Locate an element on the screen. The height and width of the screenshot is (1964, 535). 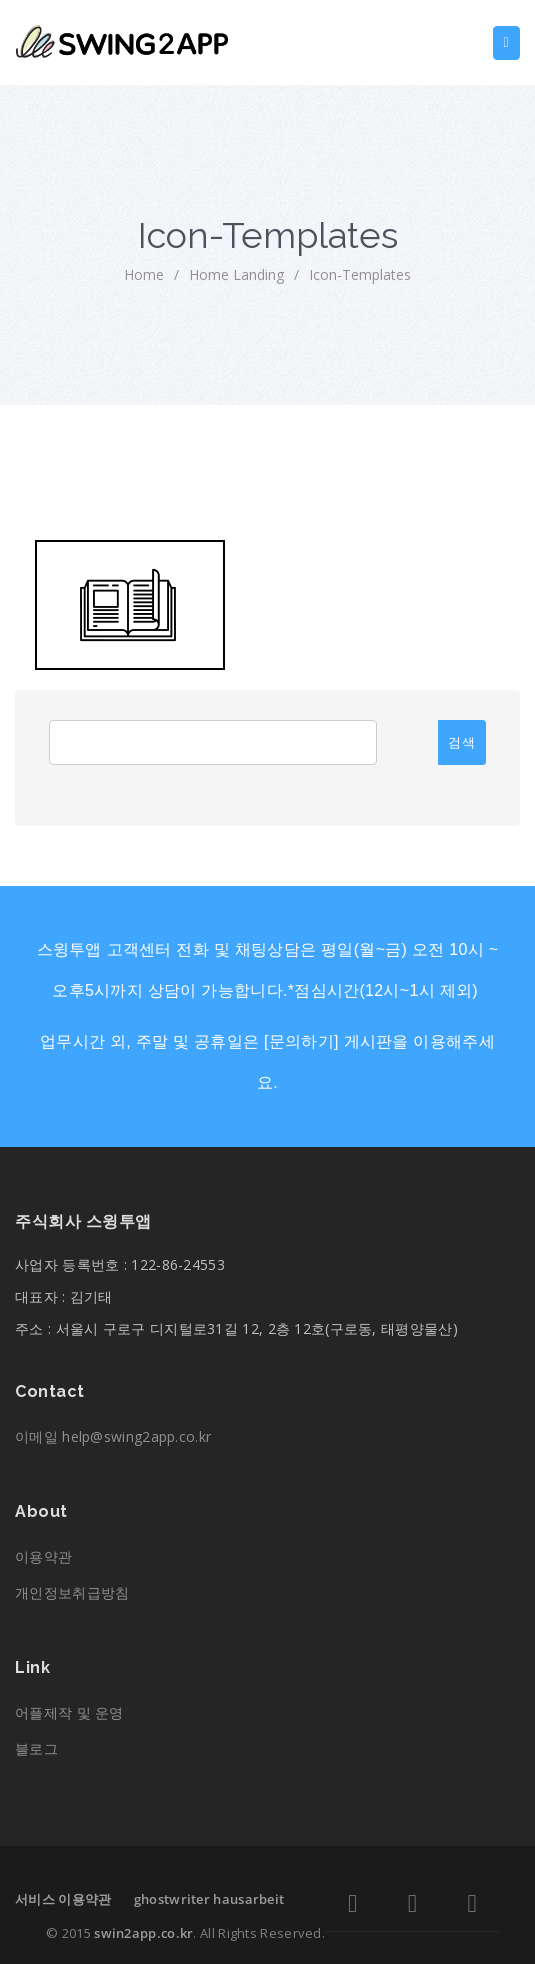
어플제작 및 운영 is located at coordinates (69, 1712).